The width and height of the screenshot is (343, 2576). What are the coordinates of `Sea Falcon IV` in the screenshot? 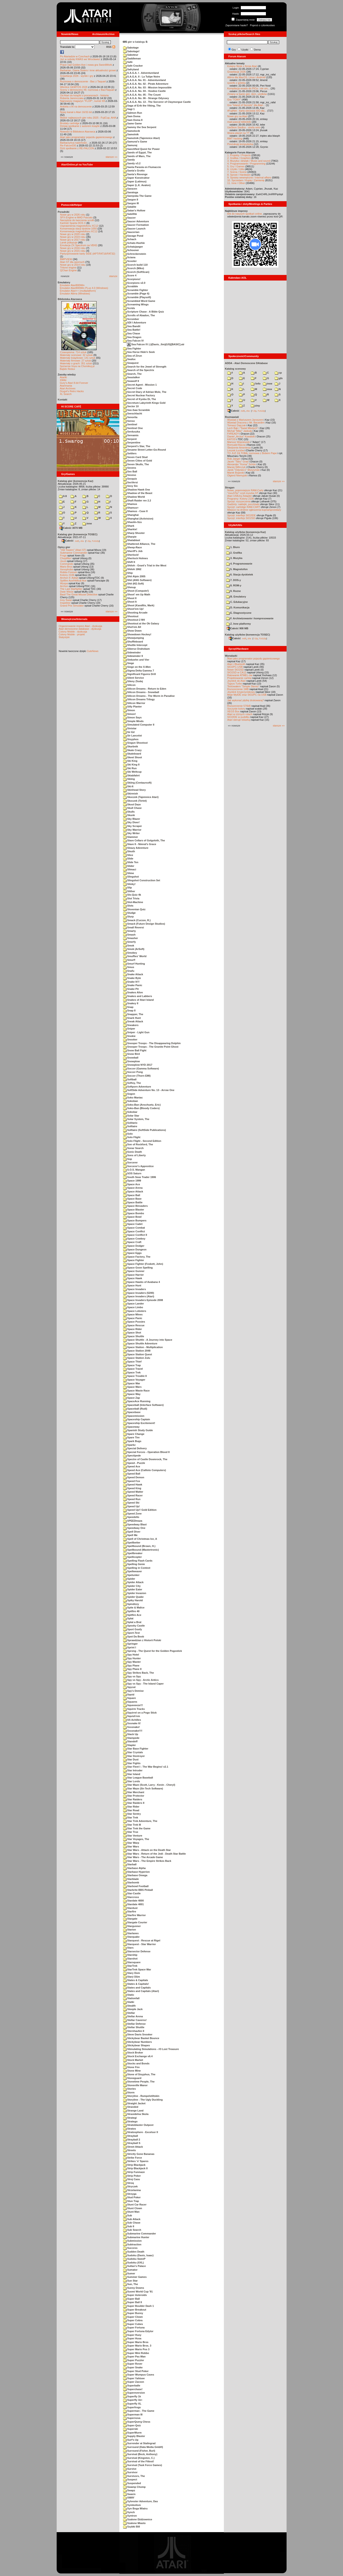 It's located at (133, 340).